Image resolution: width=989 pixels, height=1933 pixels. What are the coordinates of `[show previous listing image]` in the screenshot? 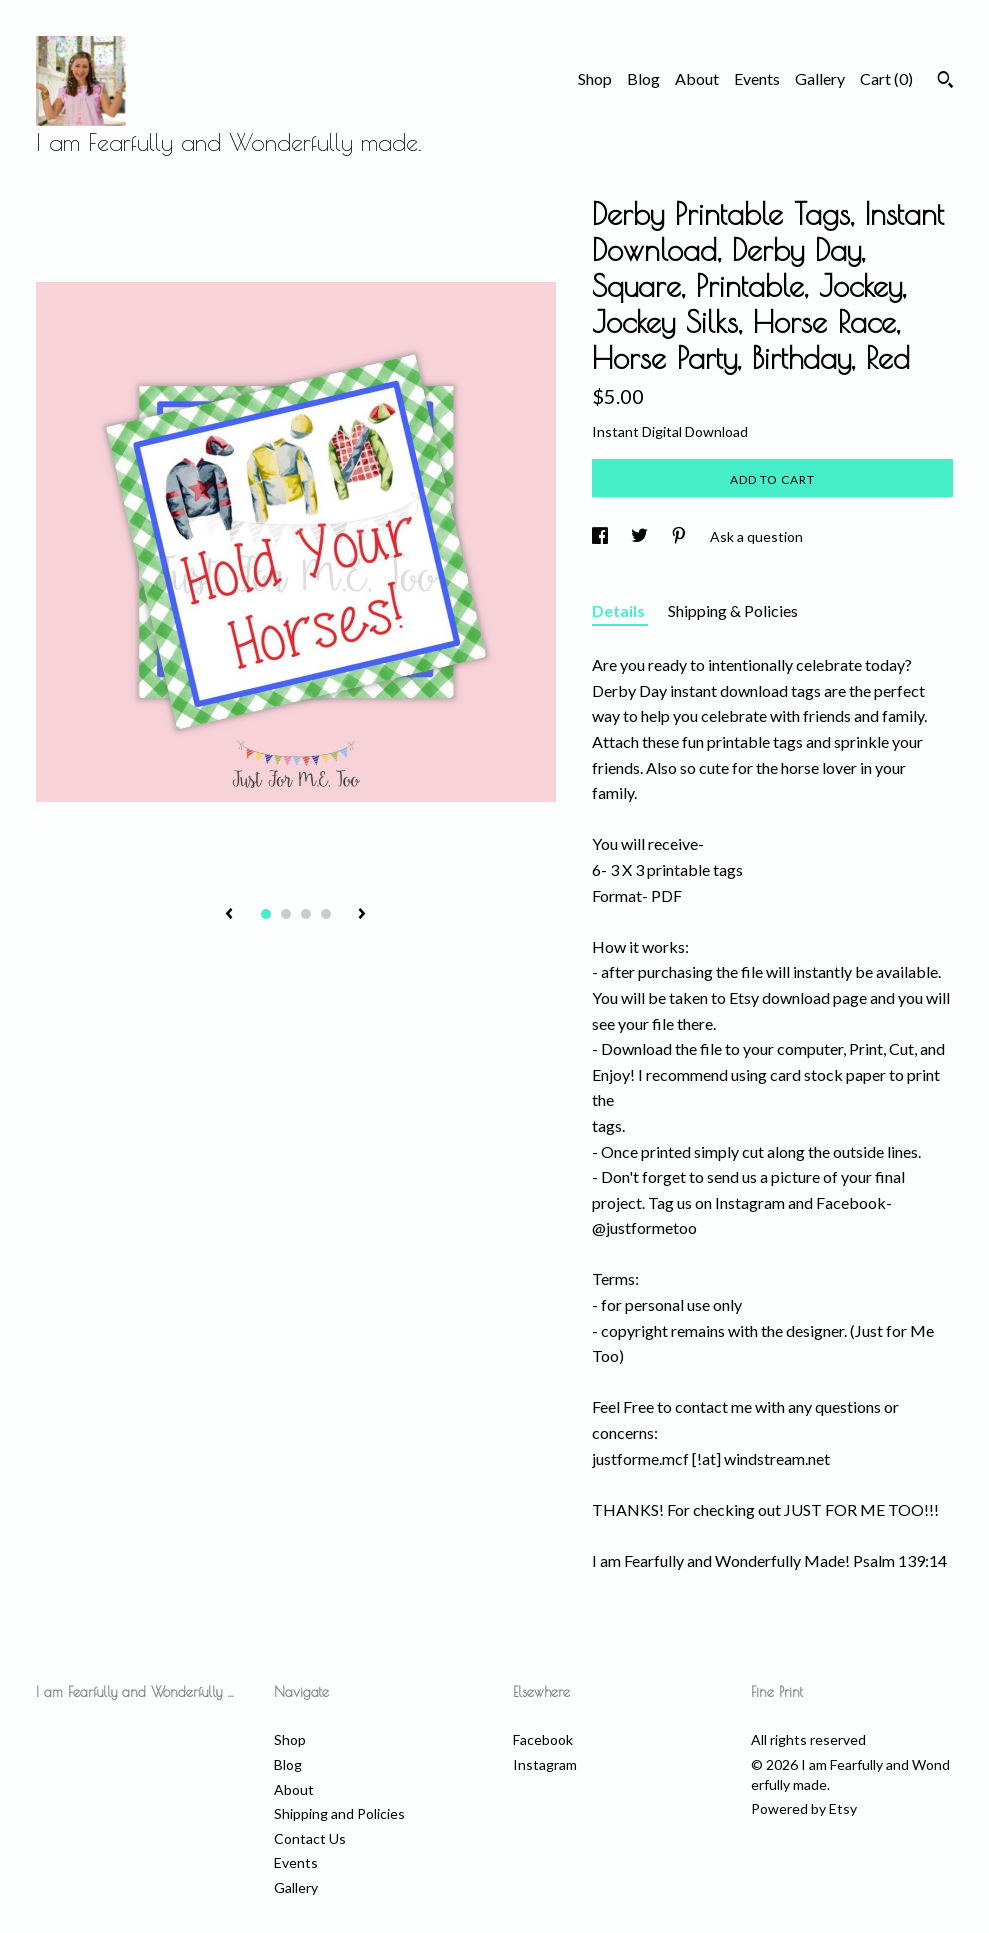 It's located at (229, 915).